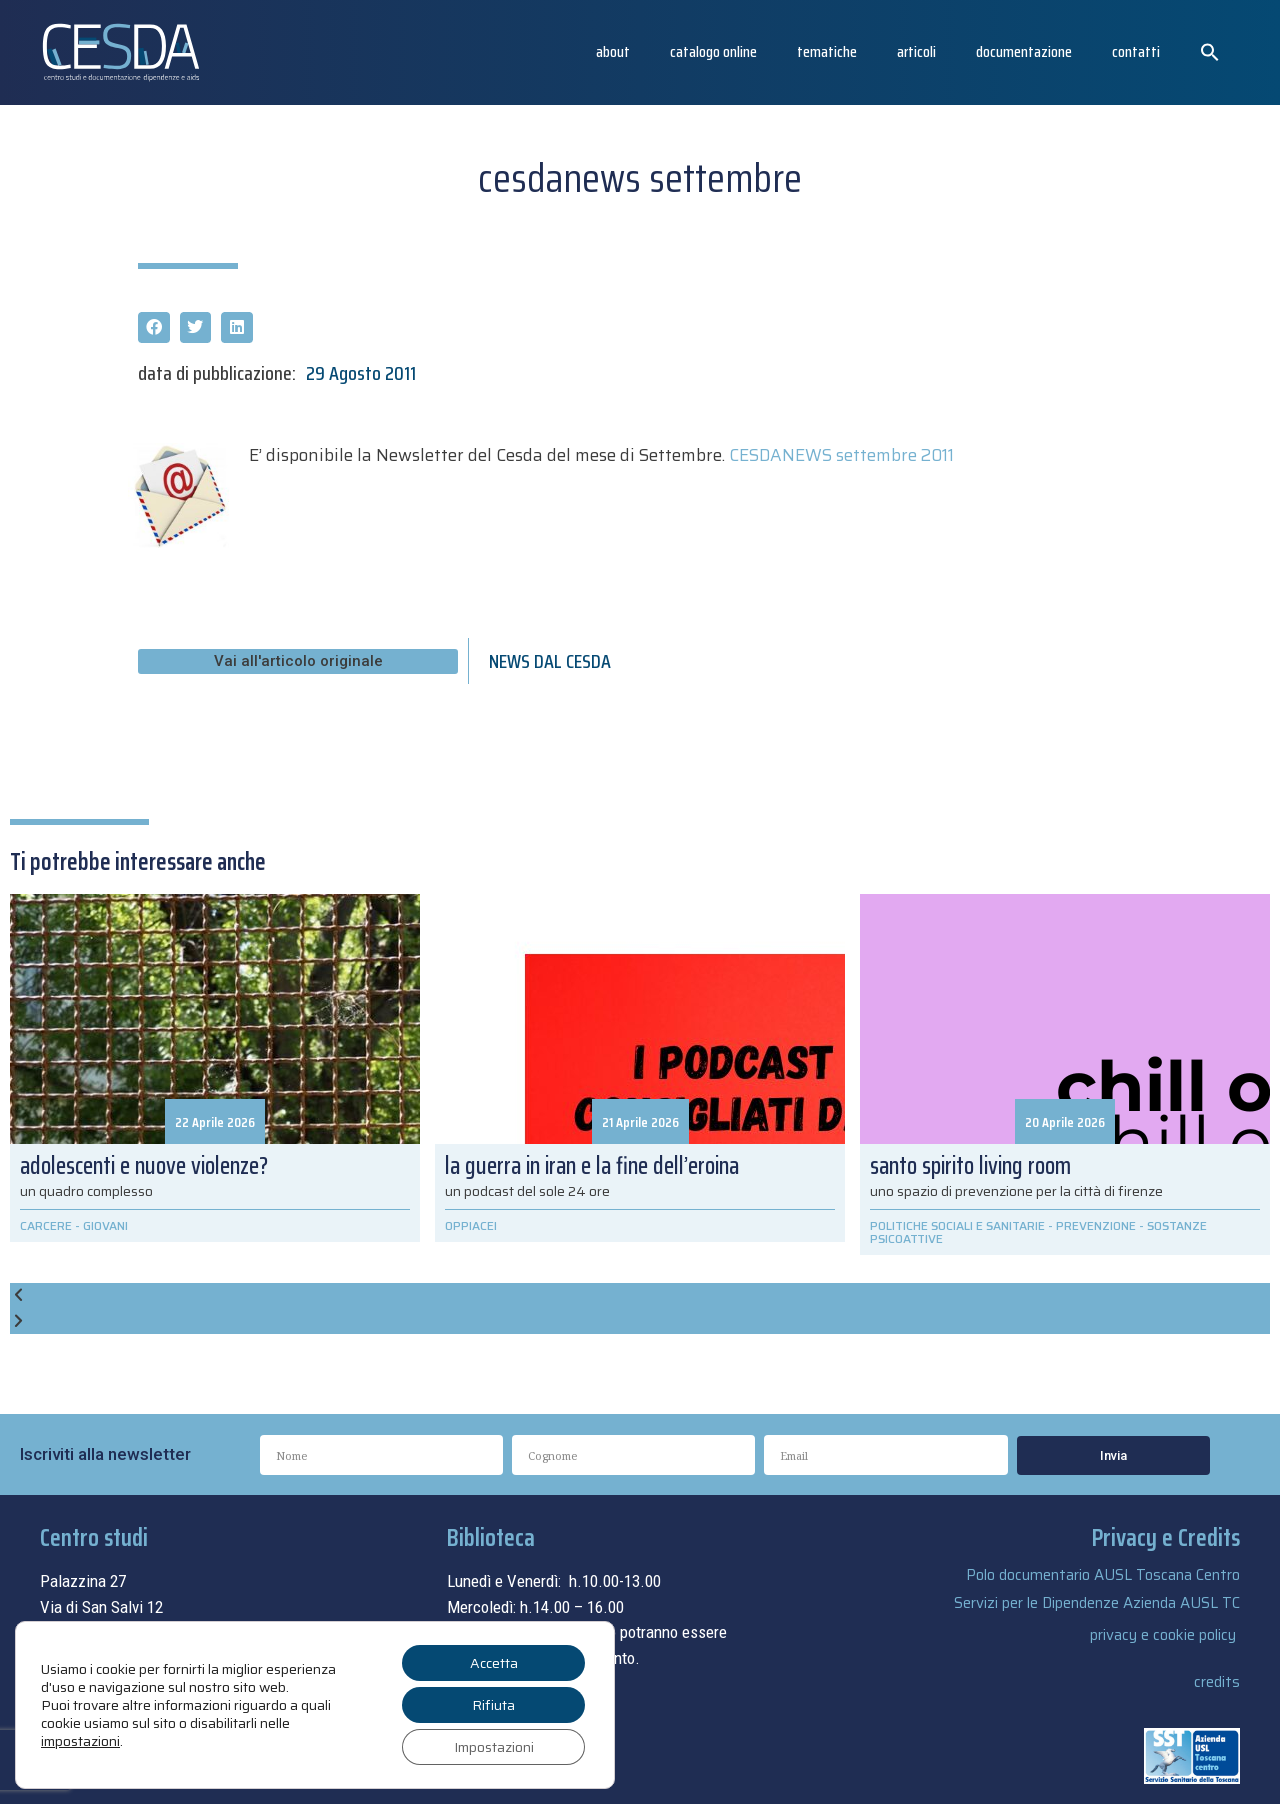  What do you see at coordinates (713, 51) in the screenshot?
I see `catalogo online` at bounding box center [713, 51].